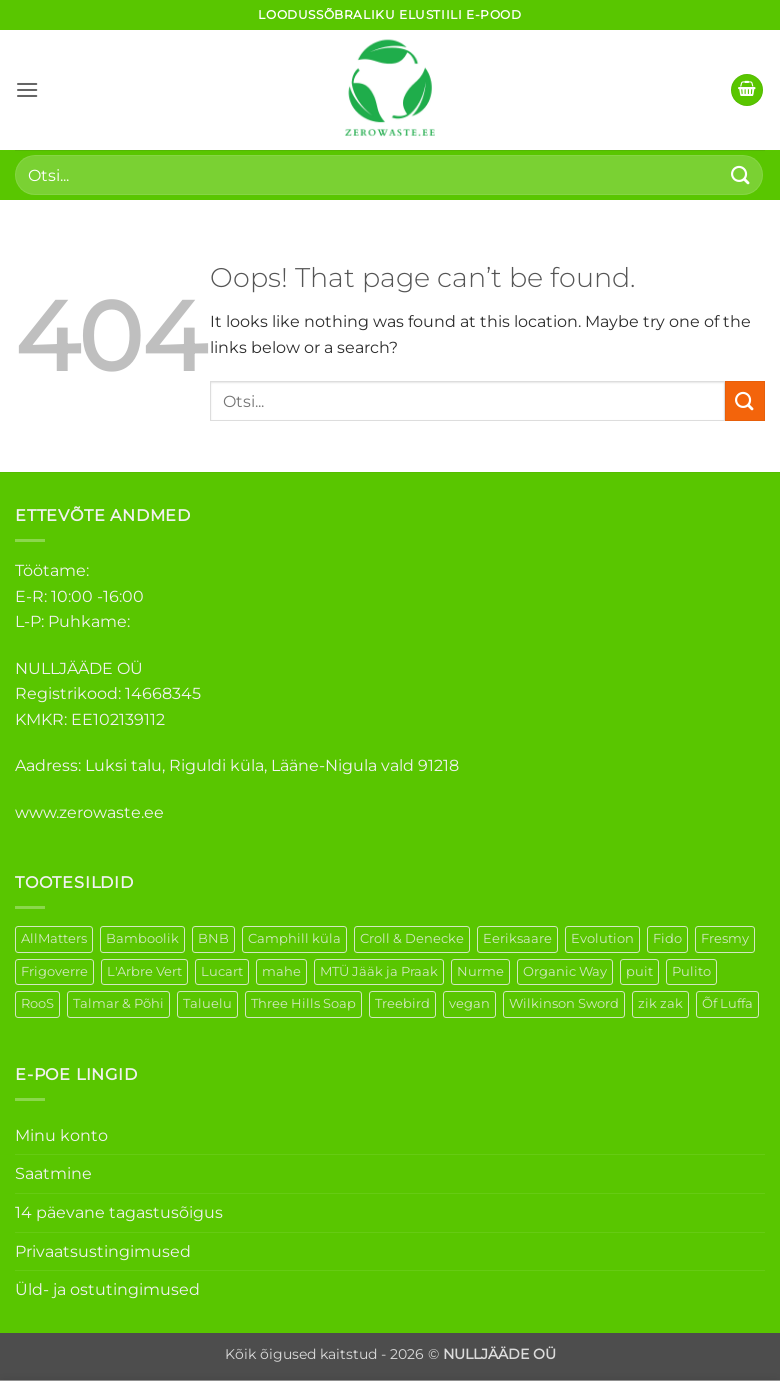  I want to click on [button], so click(27, 89).